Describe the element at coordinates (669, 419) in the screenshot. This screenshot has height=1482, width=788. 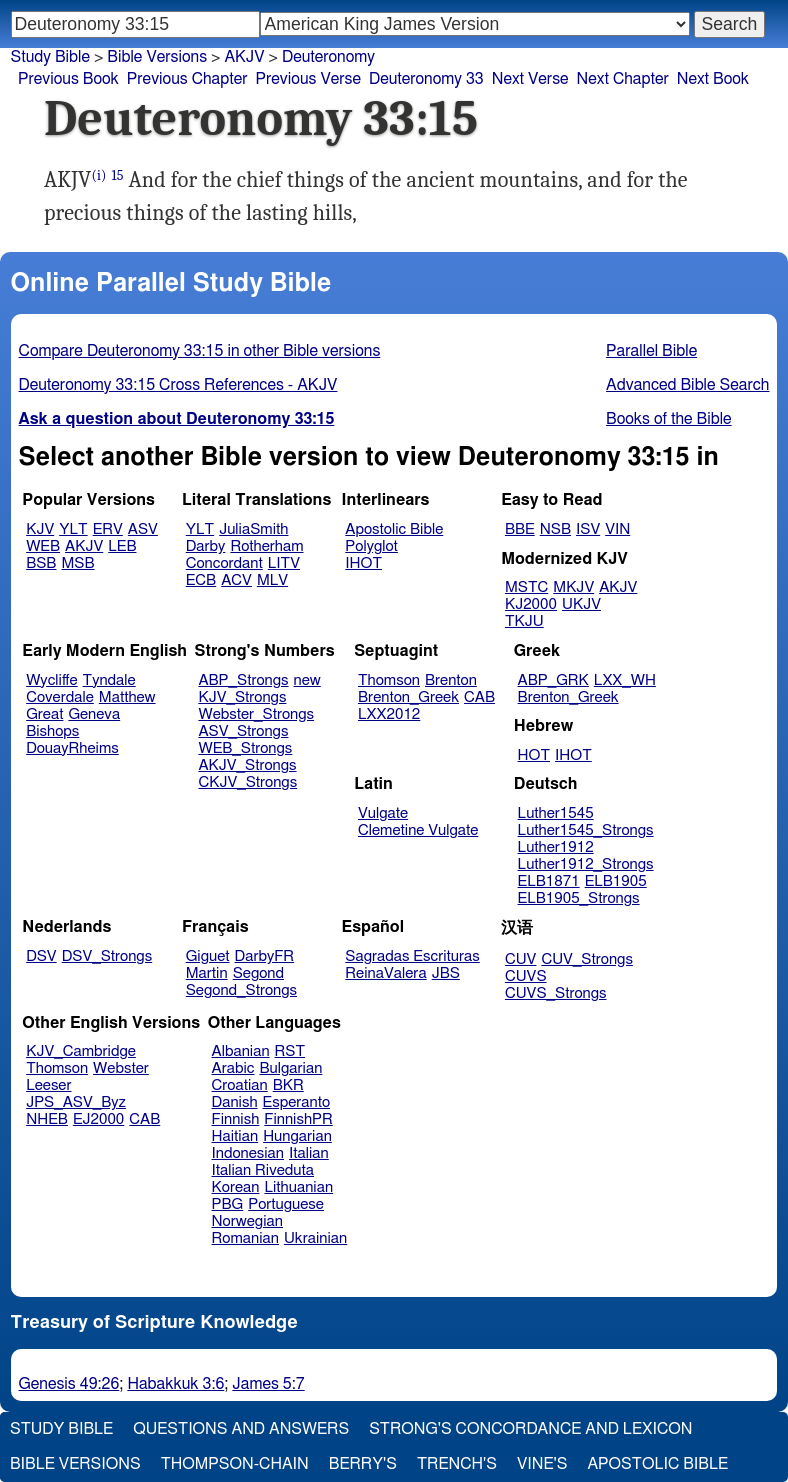
I see `Books of the Bible` at that location.